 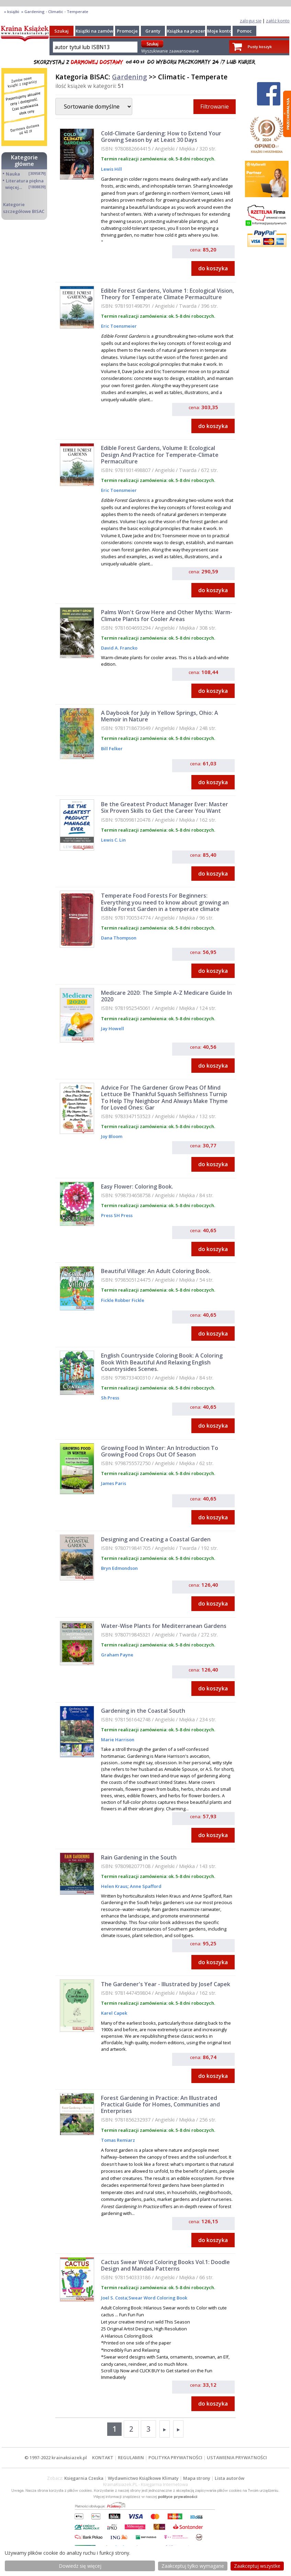 I want to click on Granty, so click(x=152, y=31).